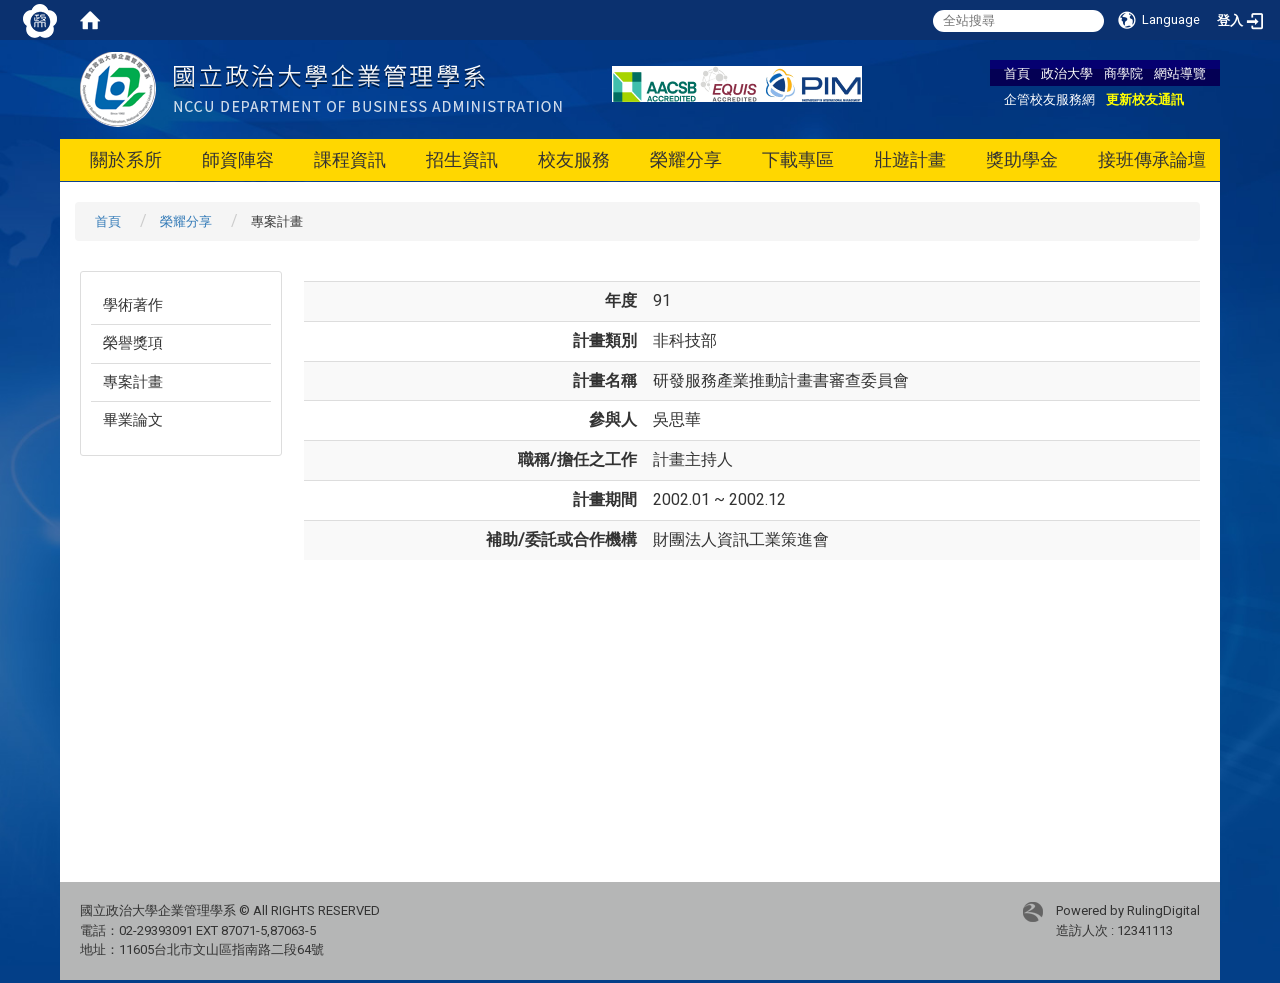 The height and width of the screenshot is (983, 1280). I want to click on 畢業論文, so click(133, 420).